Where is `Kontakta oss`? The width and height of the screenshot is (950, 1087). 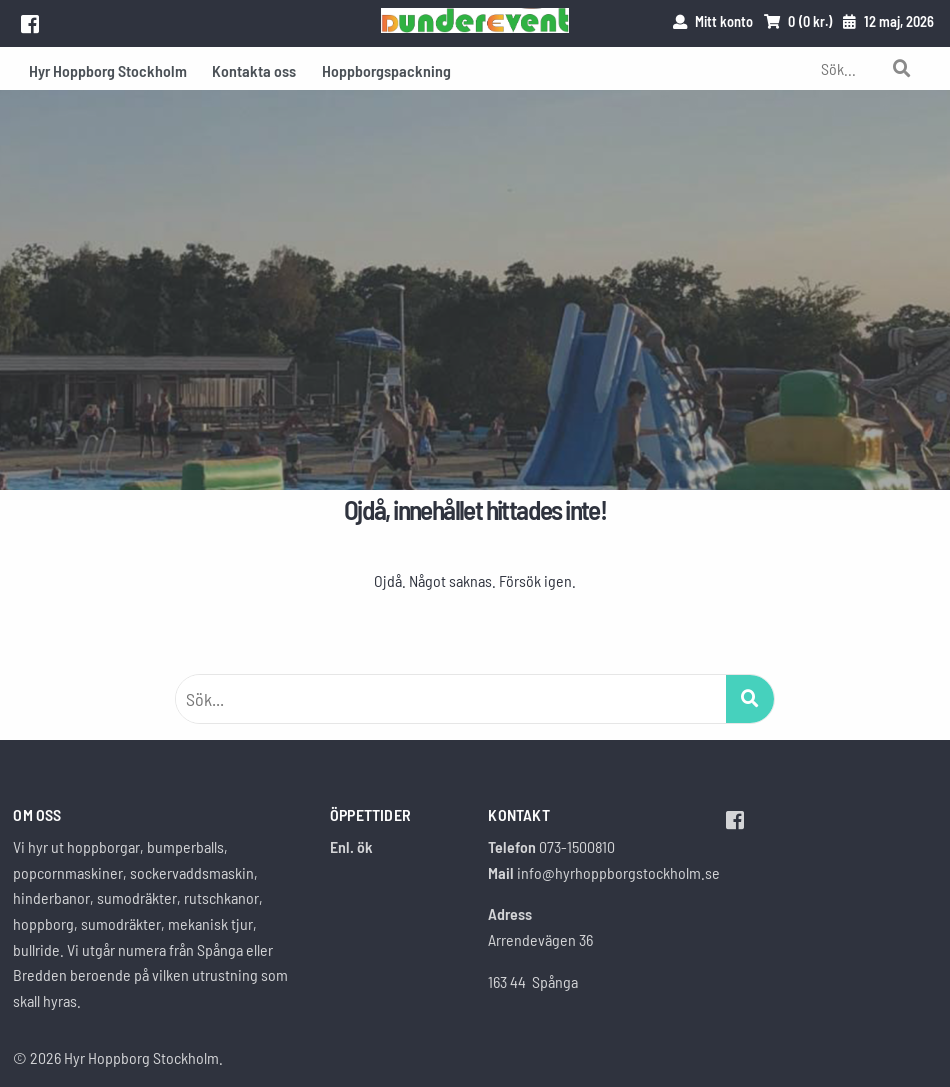 Kontakta oss is located at coordinates (254, 70).